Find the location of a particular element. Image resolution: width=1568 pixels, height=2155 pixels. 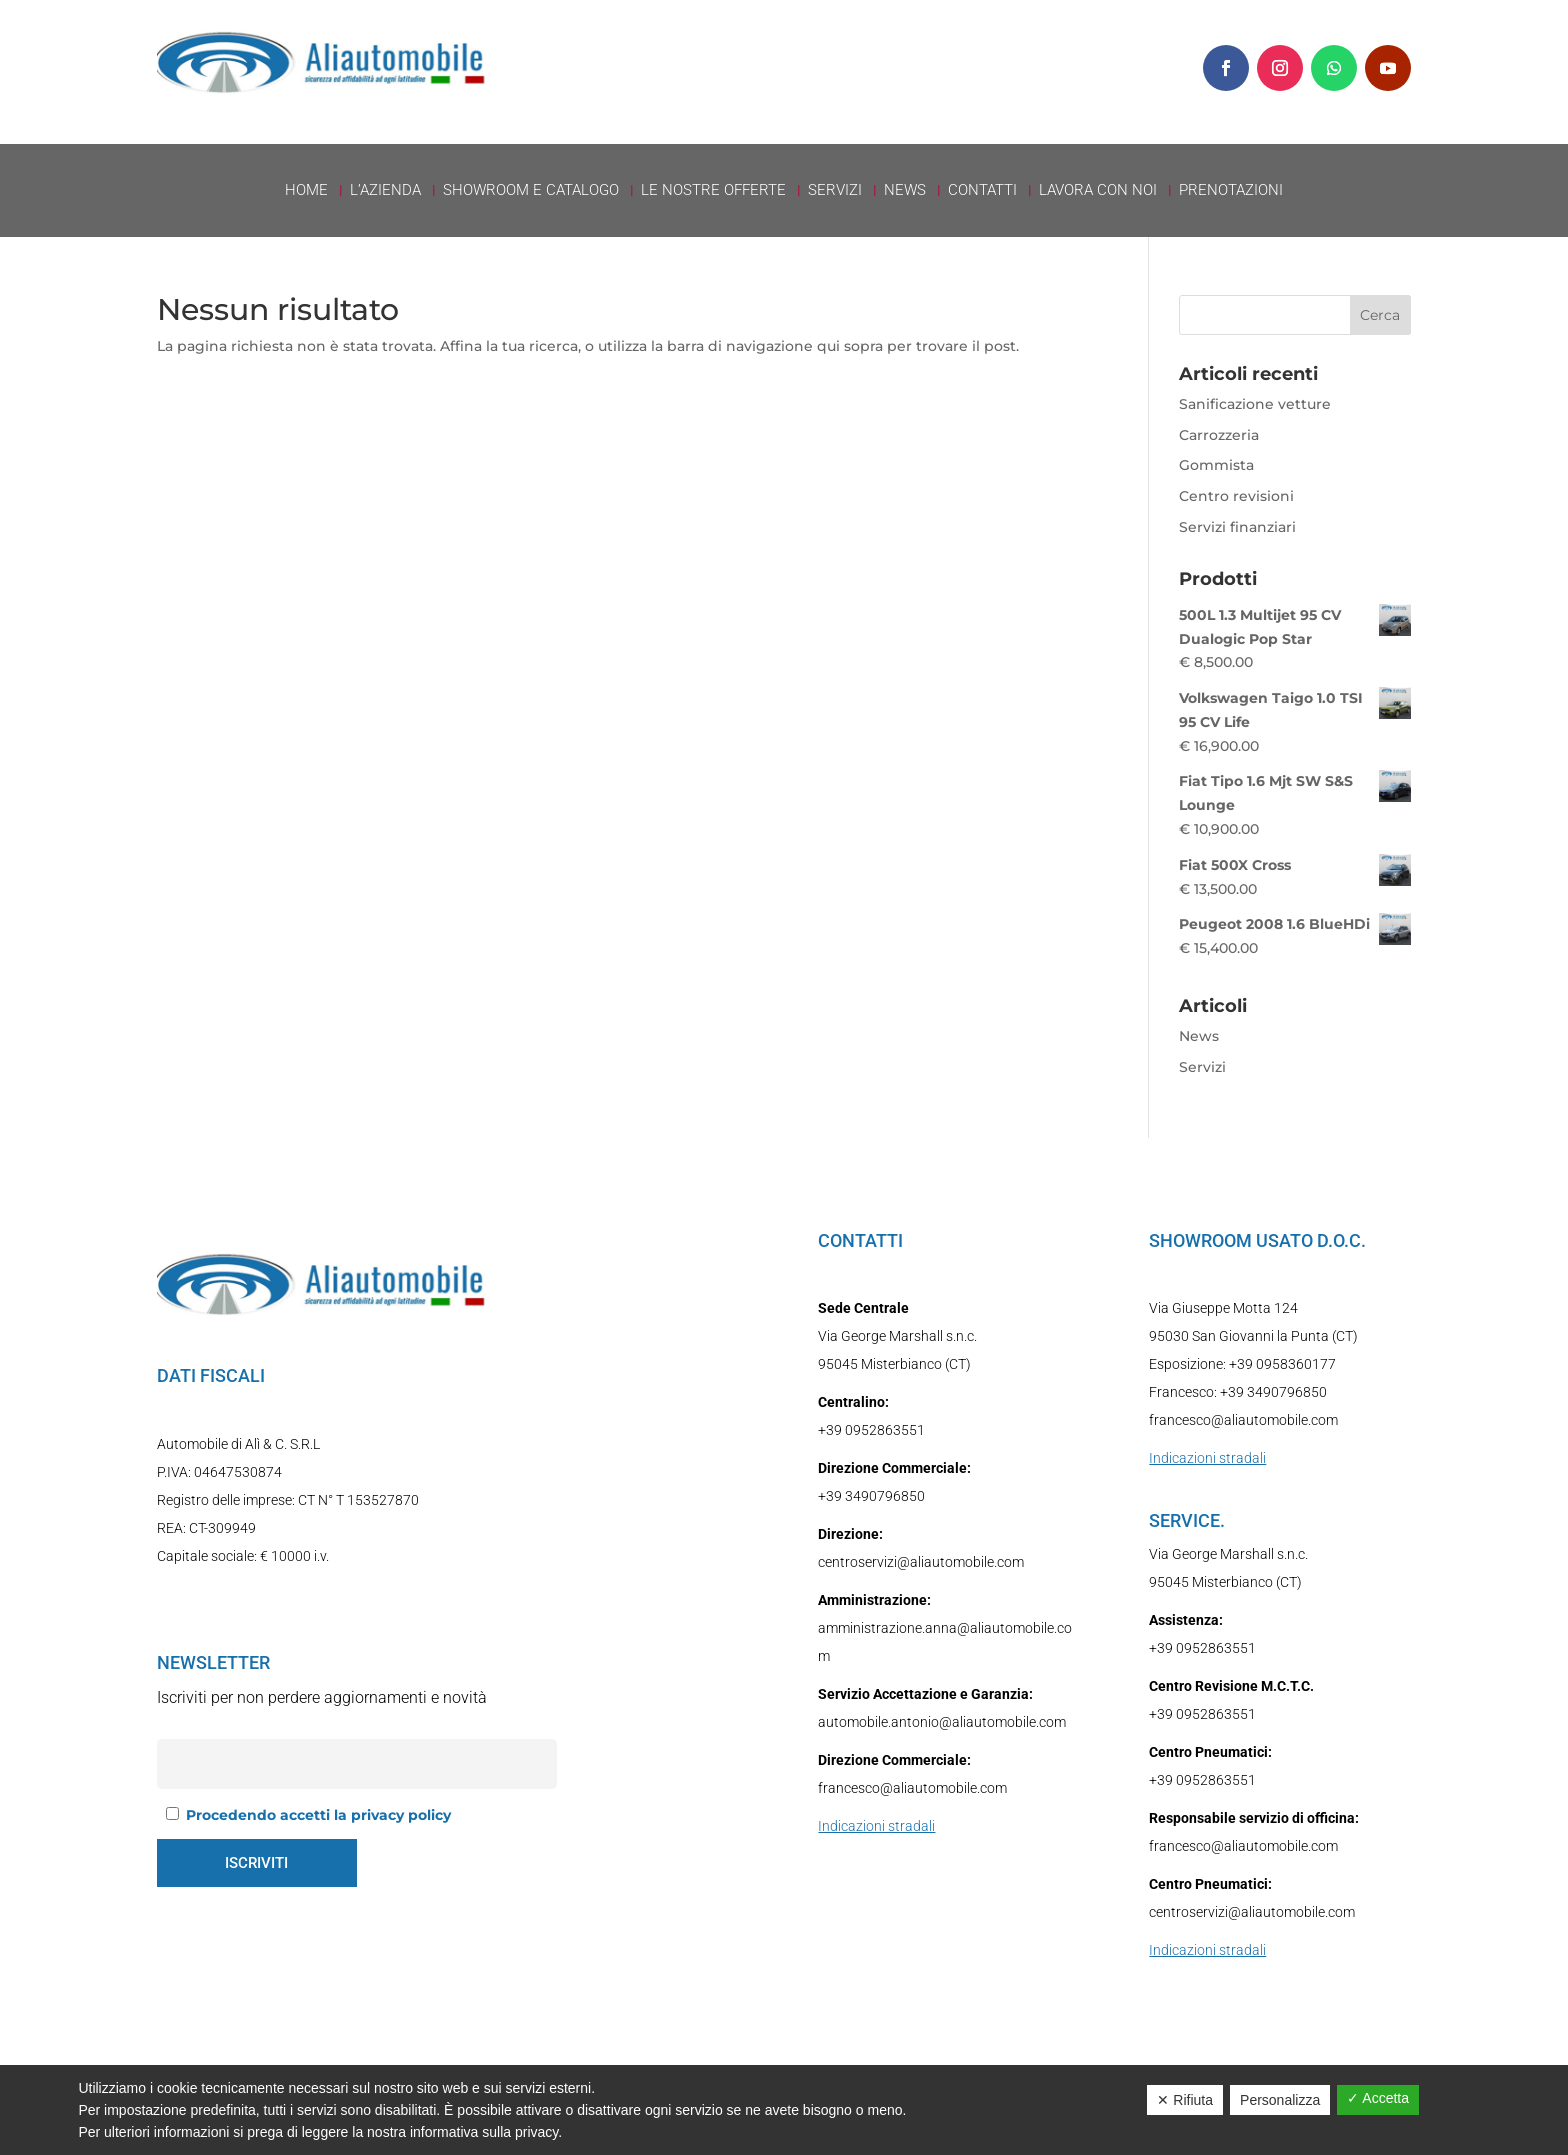

Gommista is located at coordinates (1216, 465).